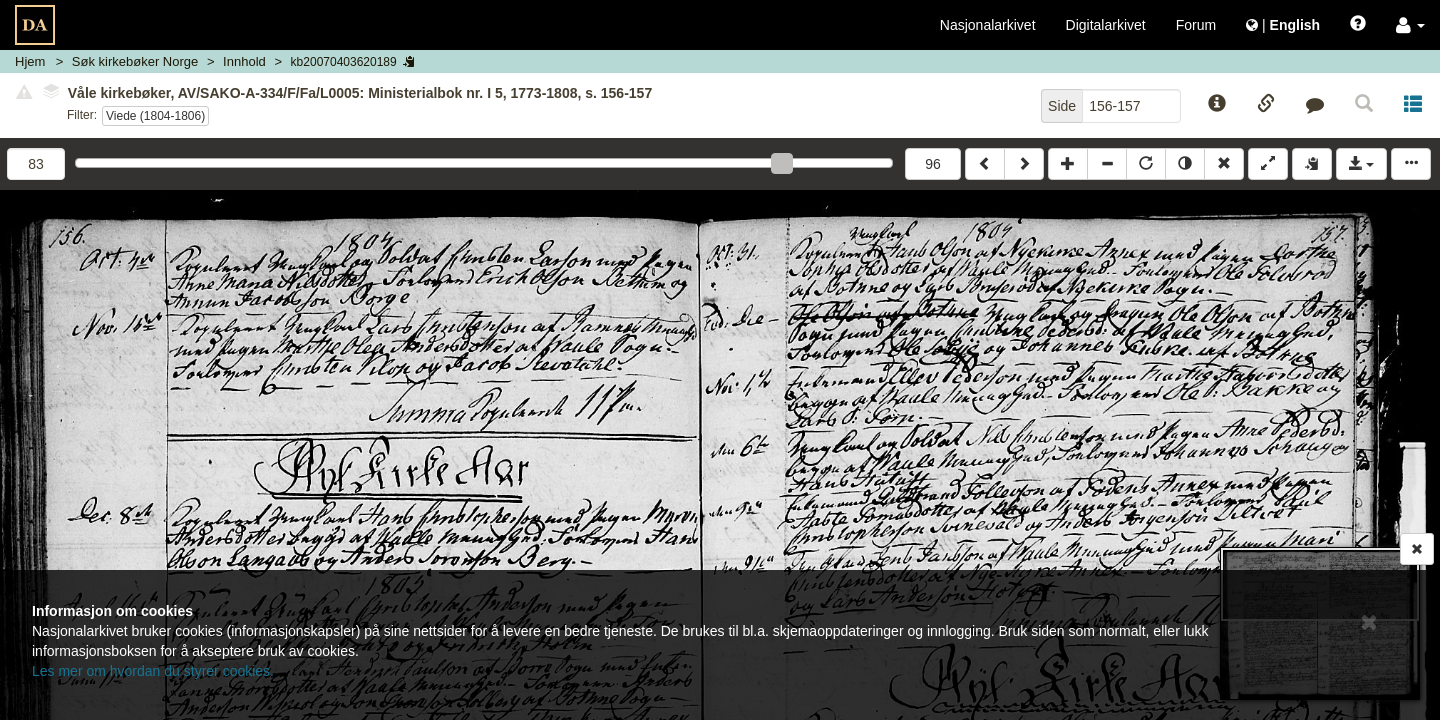 This screenshot has height=720, width=1440. I want to click on Viede (1804-1806), so click(155, 116).